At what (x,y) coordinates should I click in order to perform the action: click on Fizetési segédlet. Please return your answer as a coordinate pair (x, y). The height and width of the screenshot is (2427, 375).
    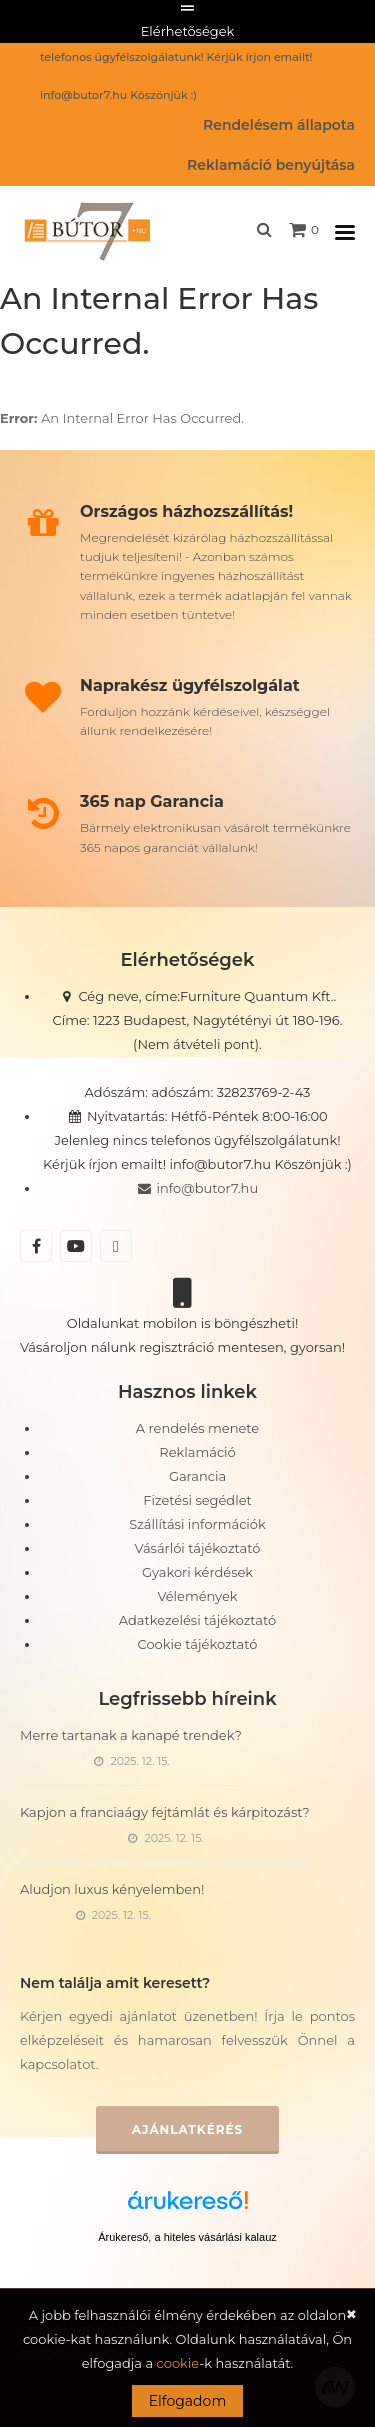
    Looking at the image, I should click on (197, 1500).